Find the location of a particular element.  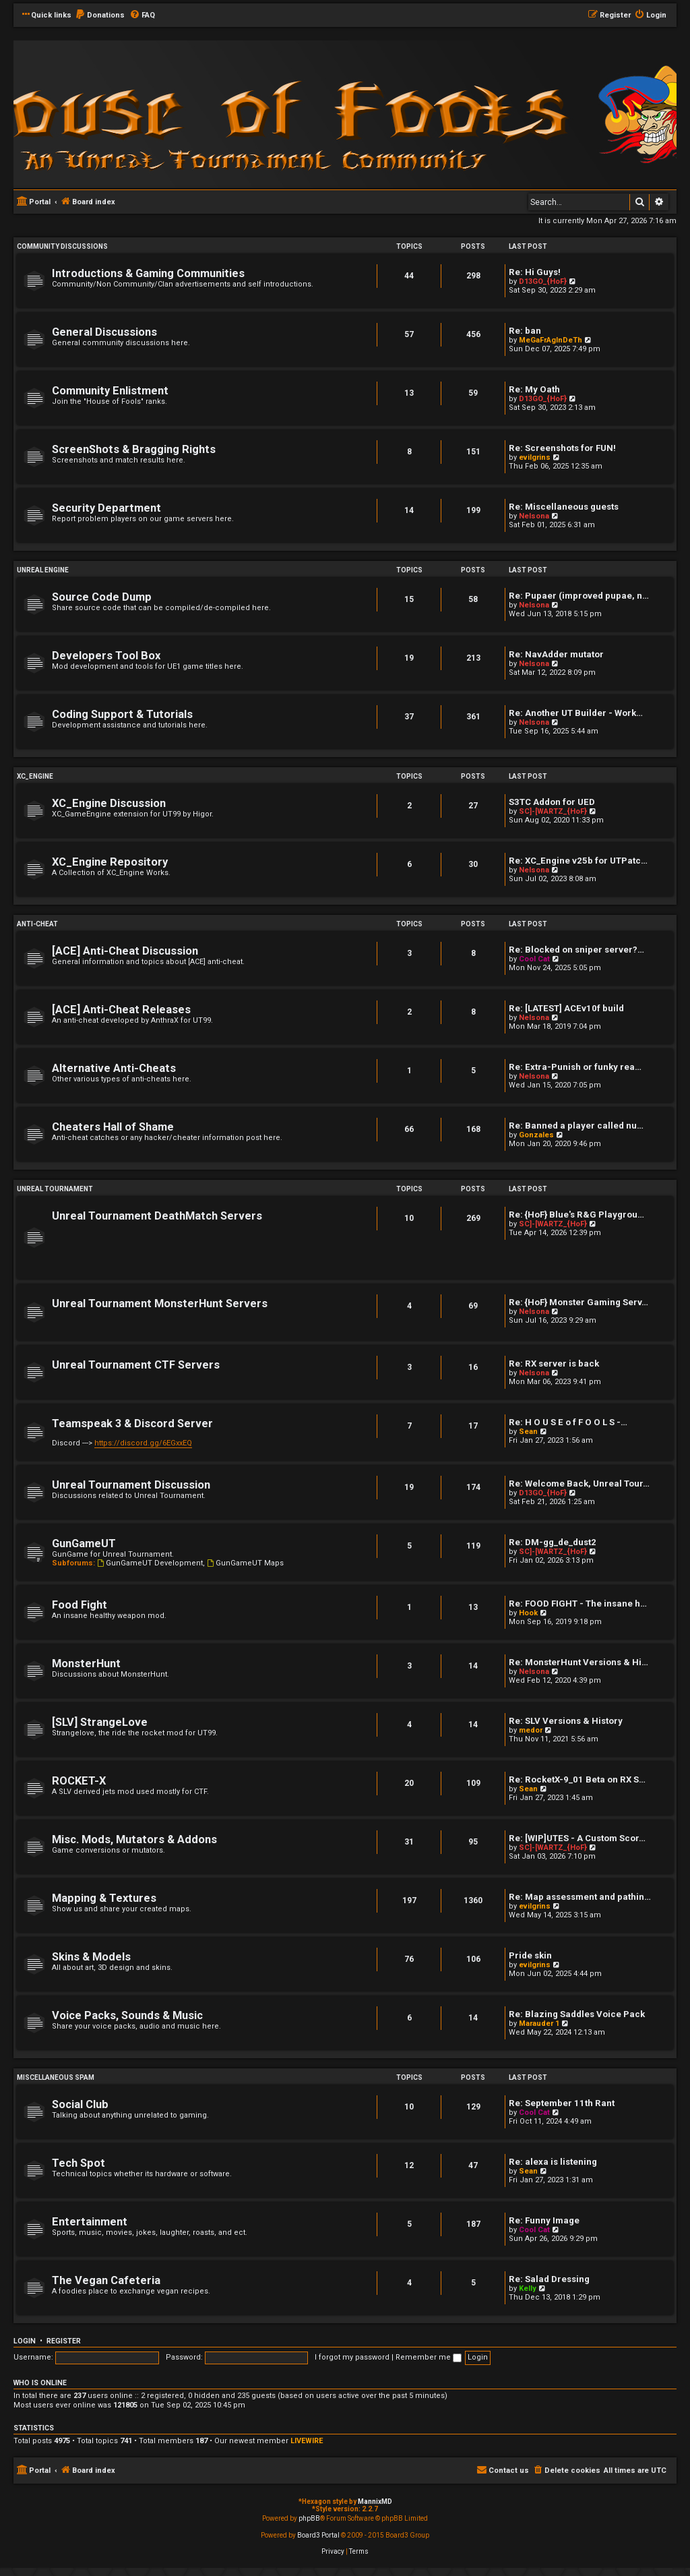

Re: [WIP]UTES - A Custom Scor… is located at coordinates (577, 1838).